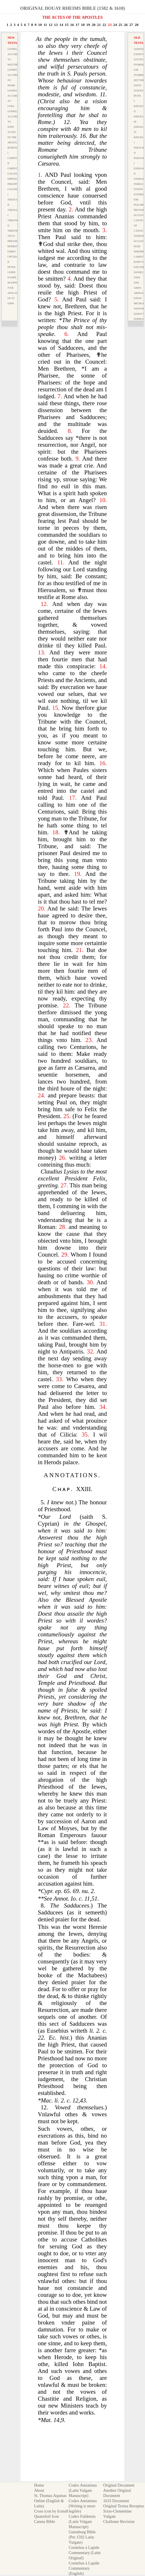 This screenshot has width=145, height=2576. I want to click on Ioel, so click(137, 282).